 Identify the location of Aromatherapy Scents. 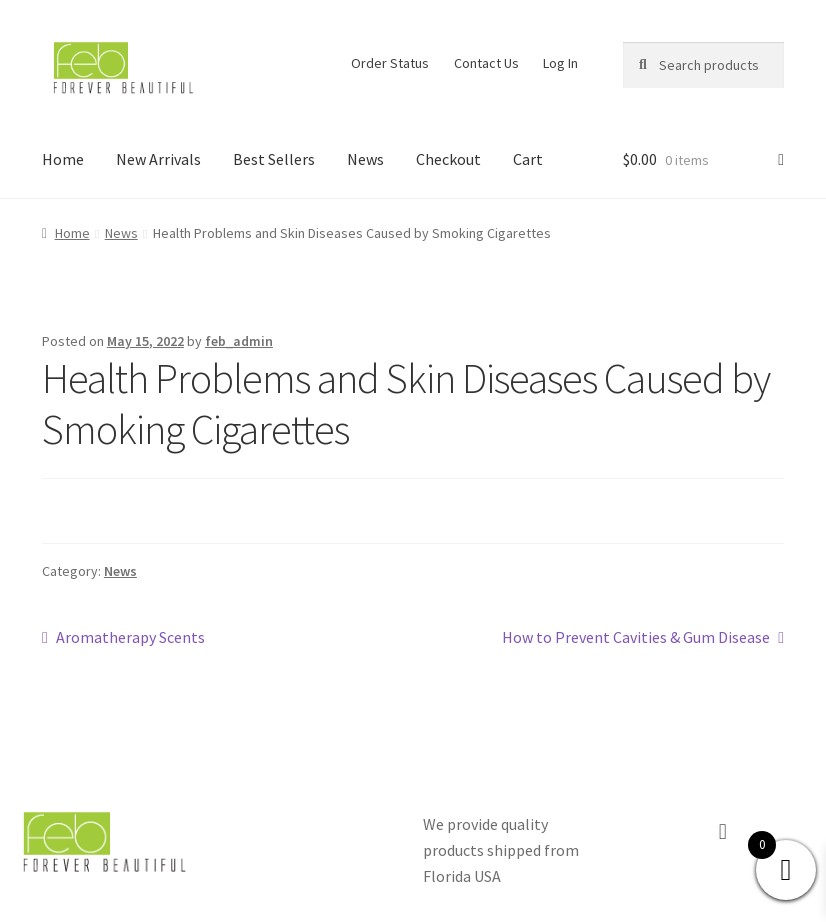
(130, 636).